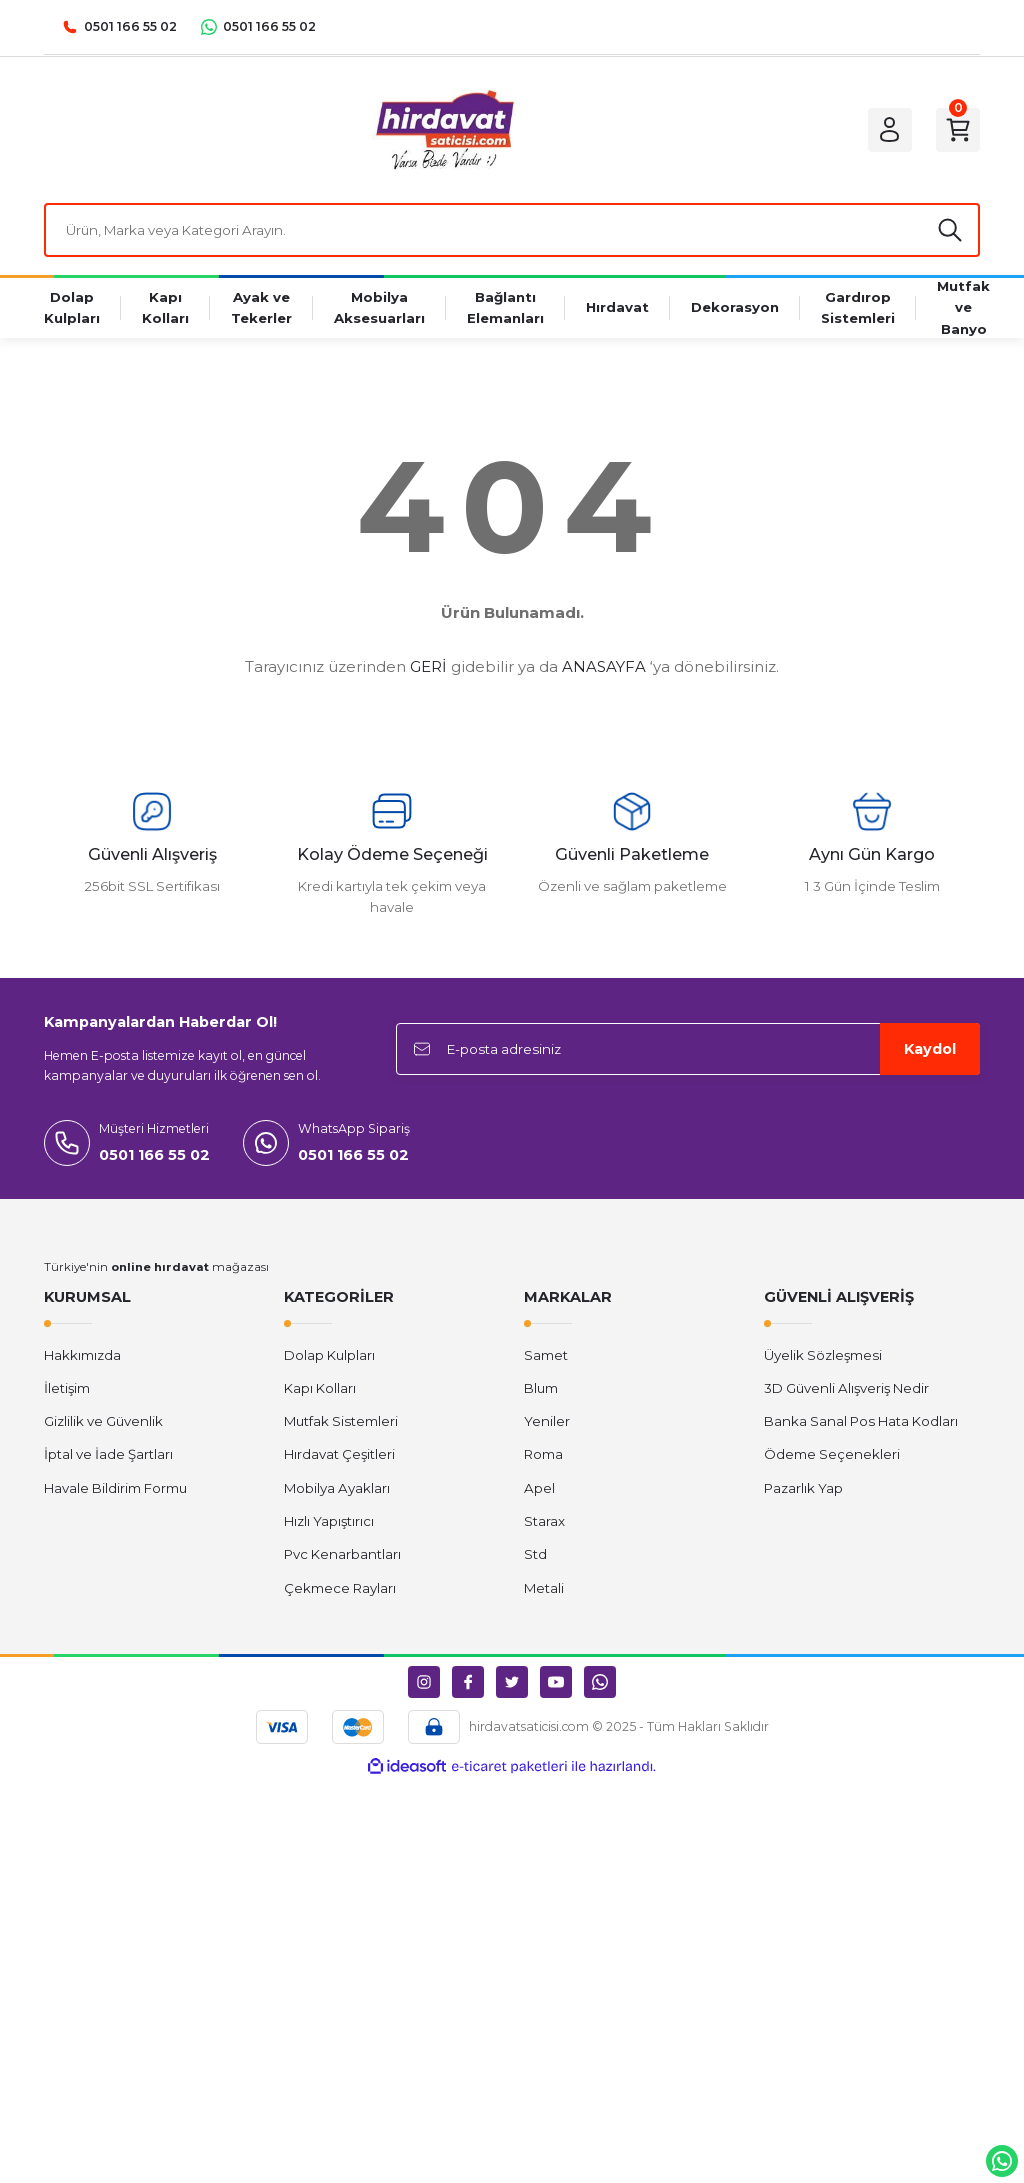 This screenshot has height=2183, width=1024. What do you see at coordinates (890, 130) in the screenshot?
I see `[Member Login]` at bounding box center [890, 130].